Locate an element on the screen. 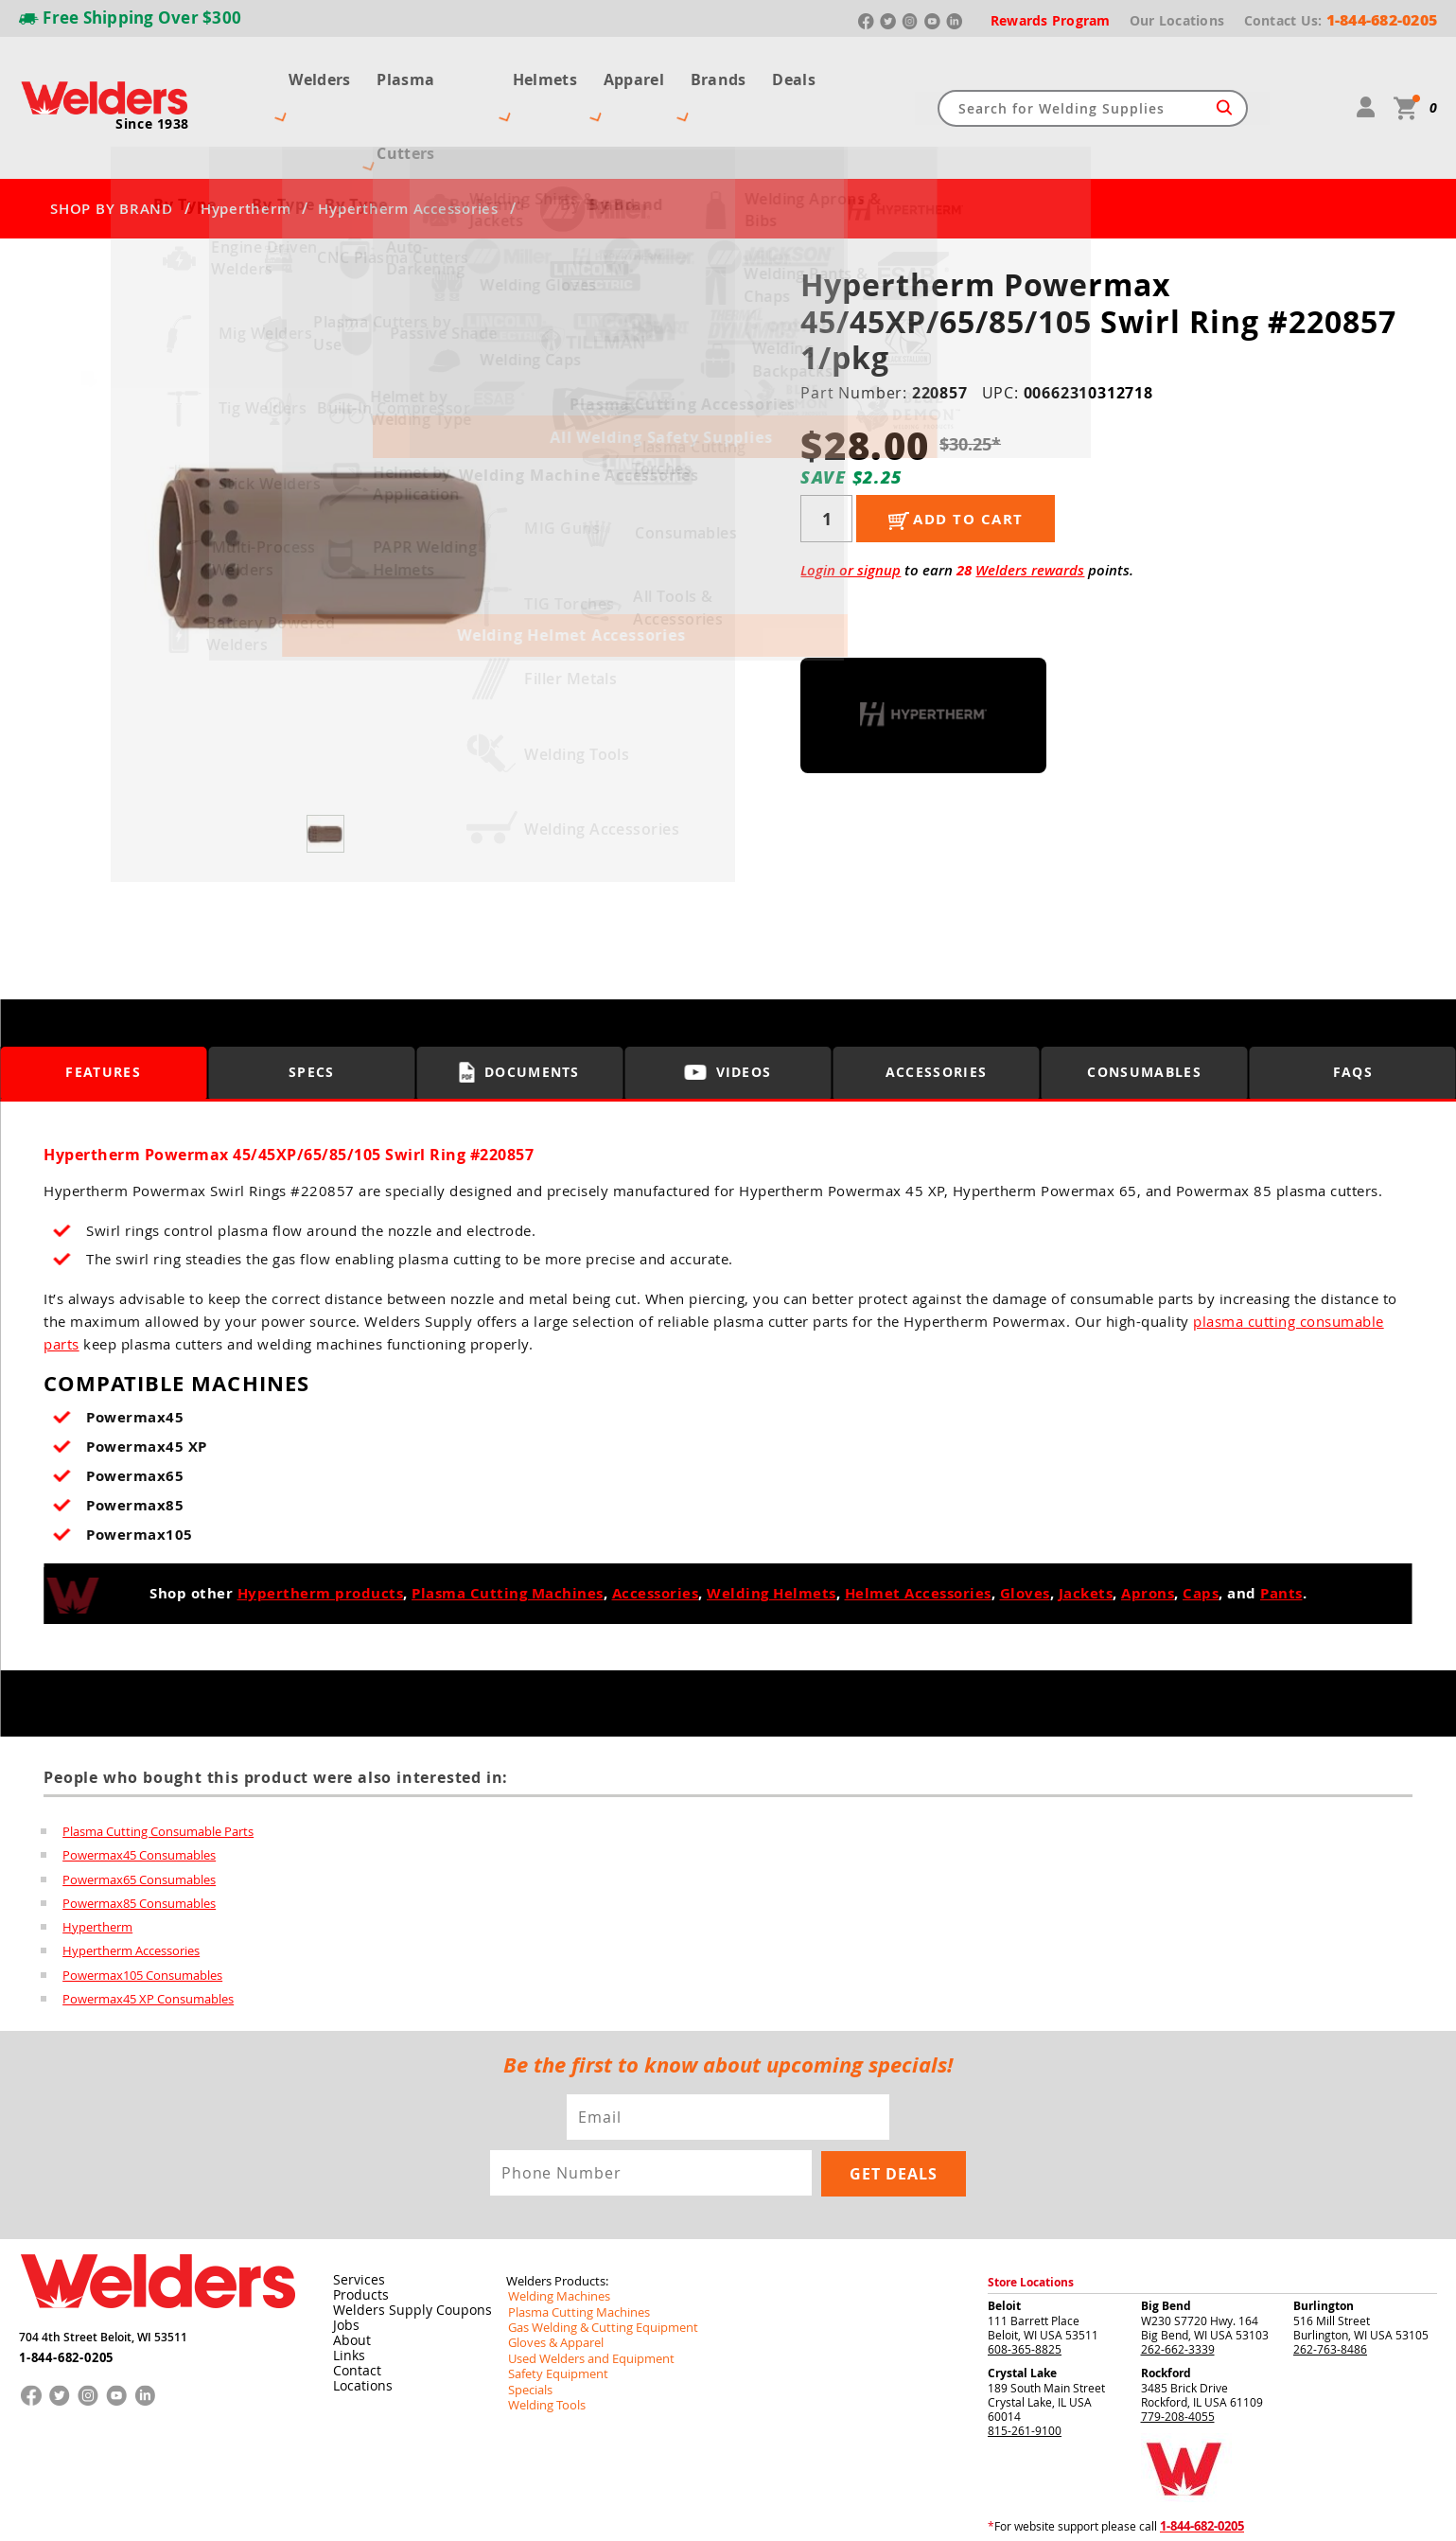  Powermax45 XP Consumables is located at coordinates (148, 1936).